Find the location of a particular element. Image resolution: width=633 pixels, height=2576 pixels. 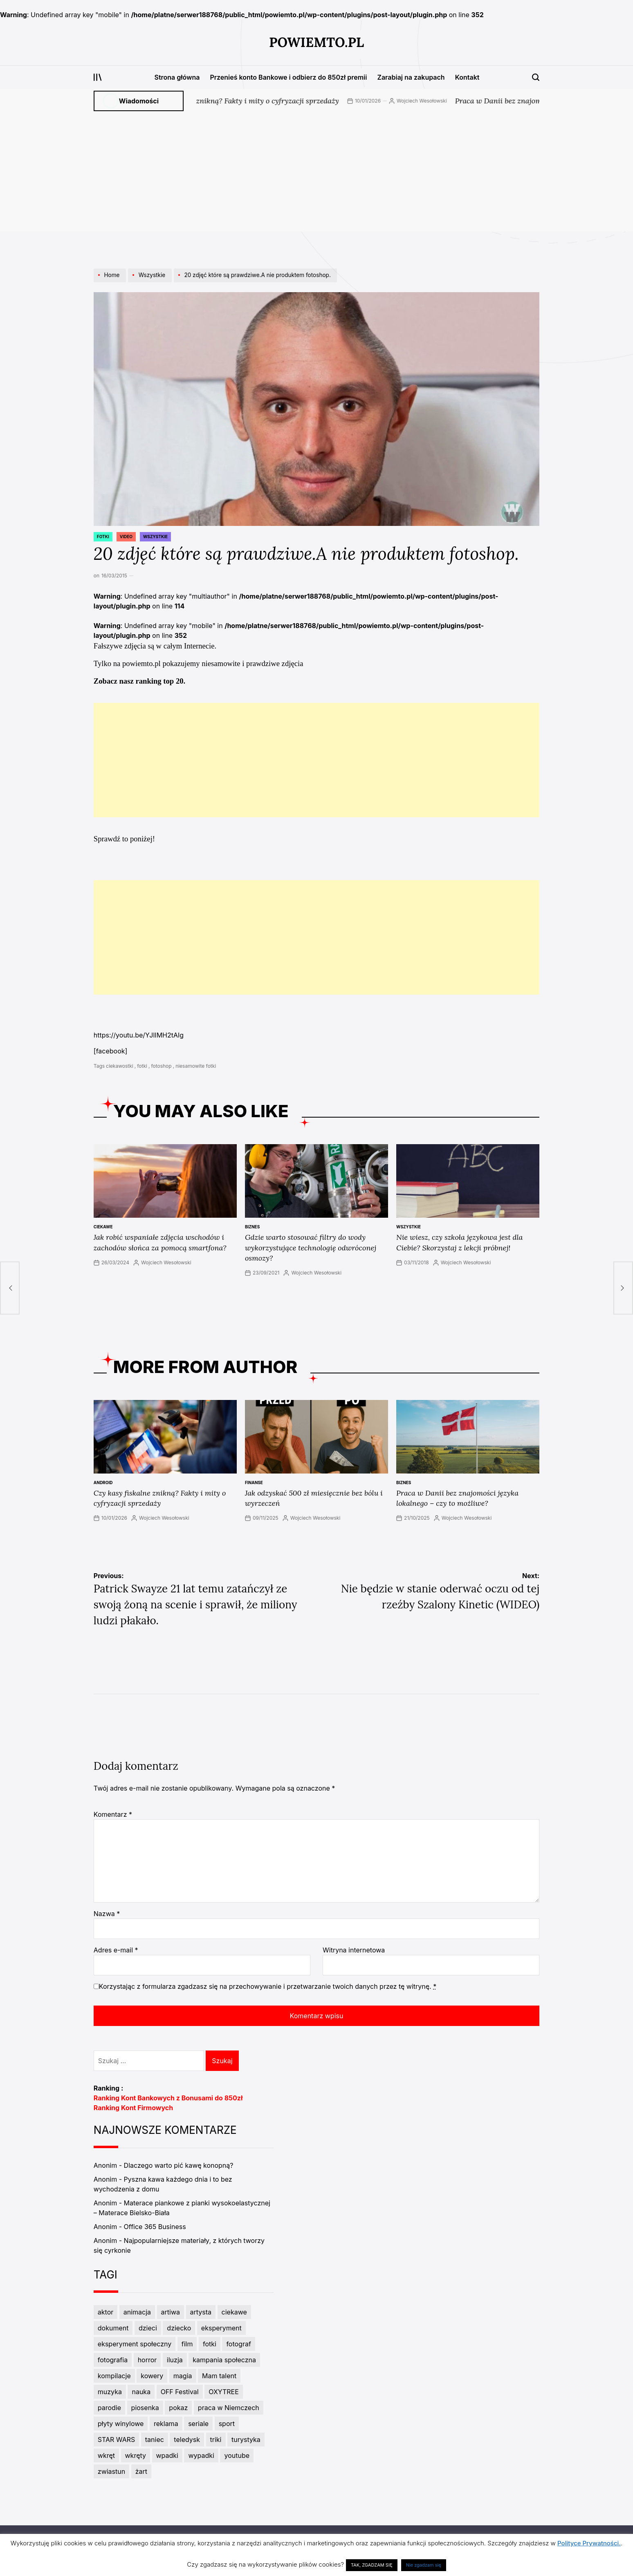

Komentarz is located at coordinates (113, 1814).